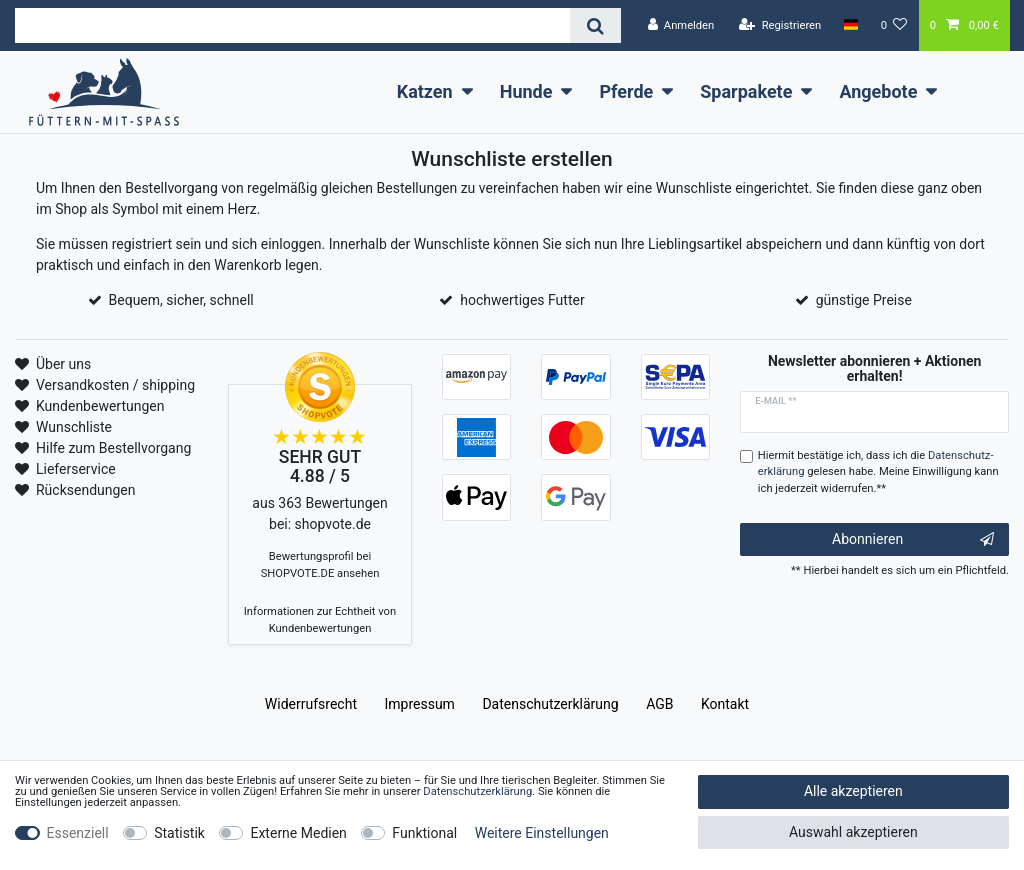 The image size is (1024, 870). What do you see at coordinates (113, 448) in the screenshot?
I see `Hilfe zum Bestellvorgang` at bounding box center [113, 448].